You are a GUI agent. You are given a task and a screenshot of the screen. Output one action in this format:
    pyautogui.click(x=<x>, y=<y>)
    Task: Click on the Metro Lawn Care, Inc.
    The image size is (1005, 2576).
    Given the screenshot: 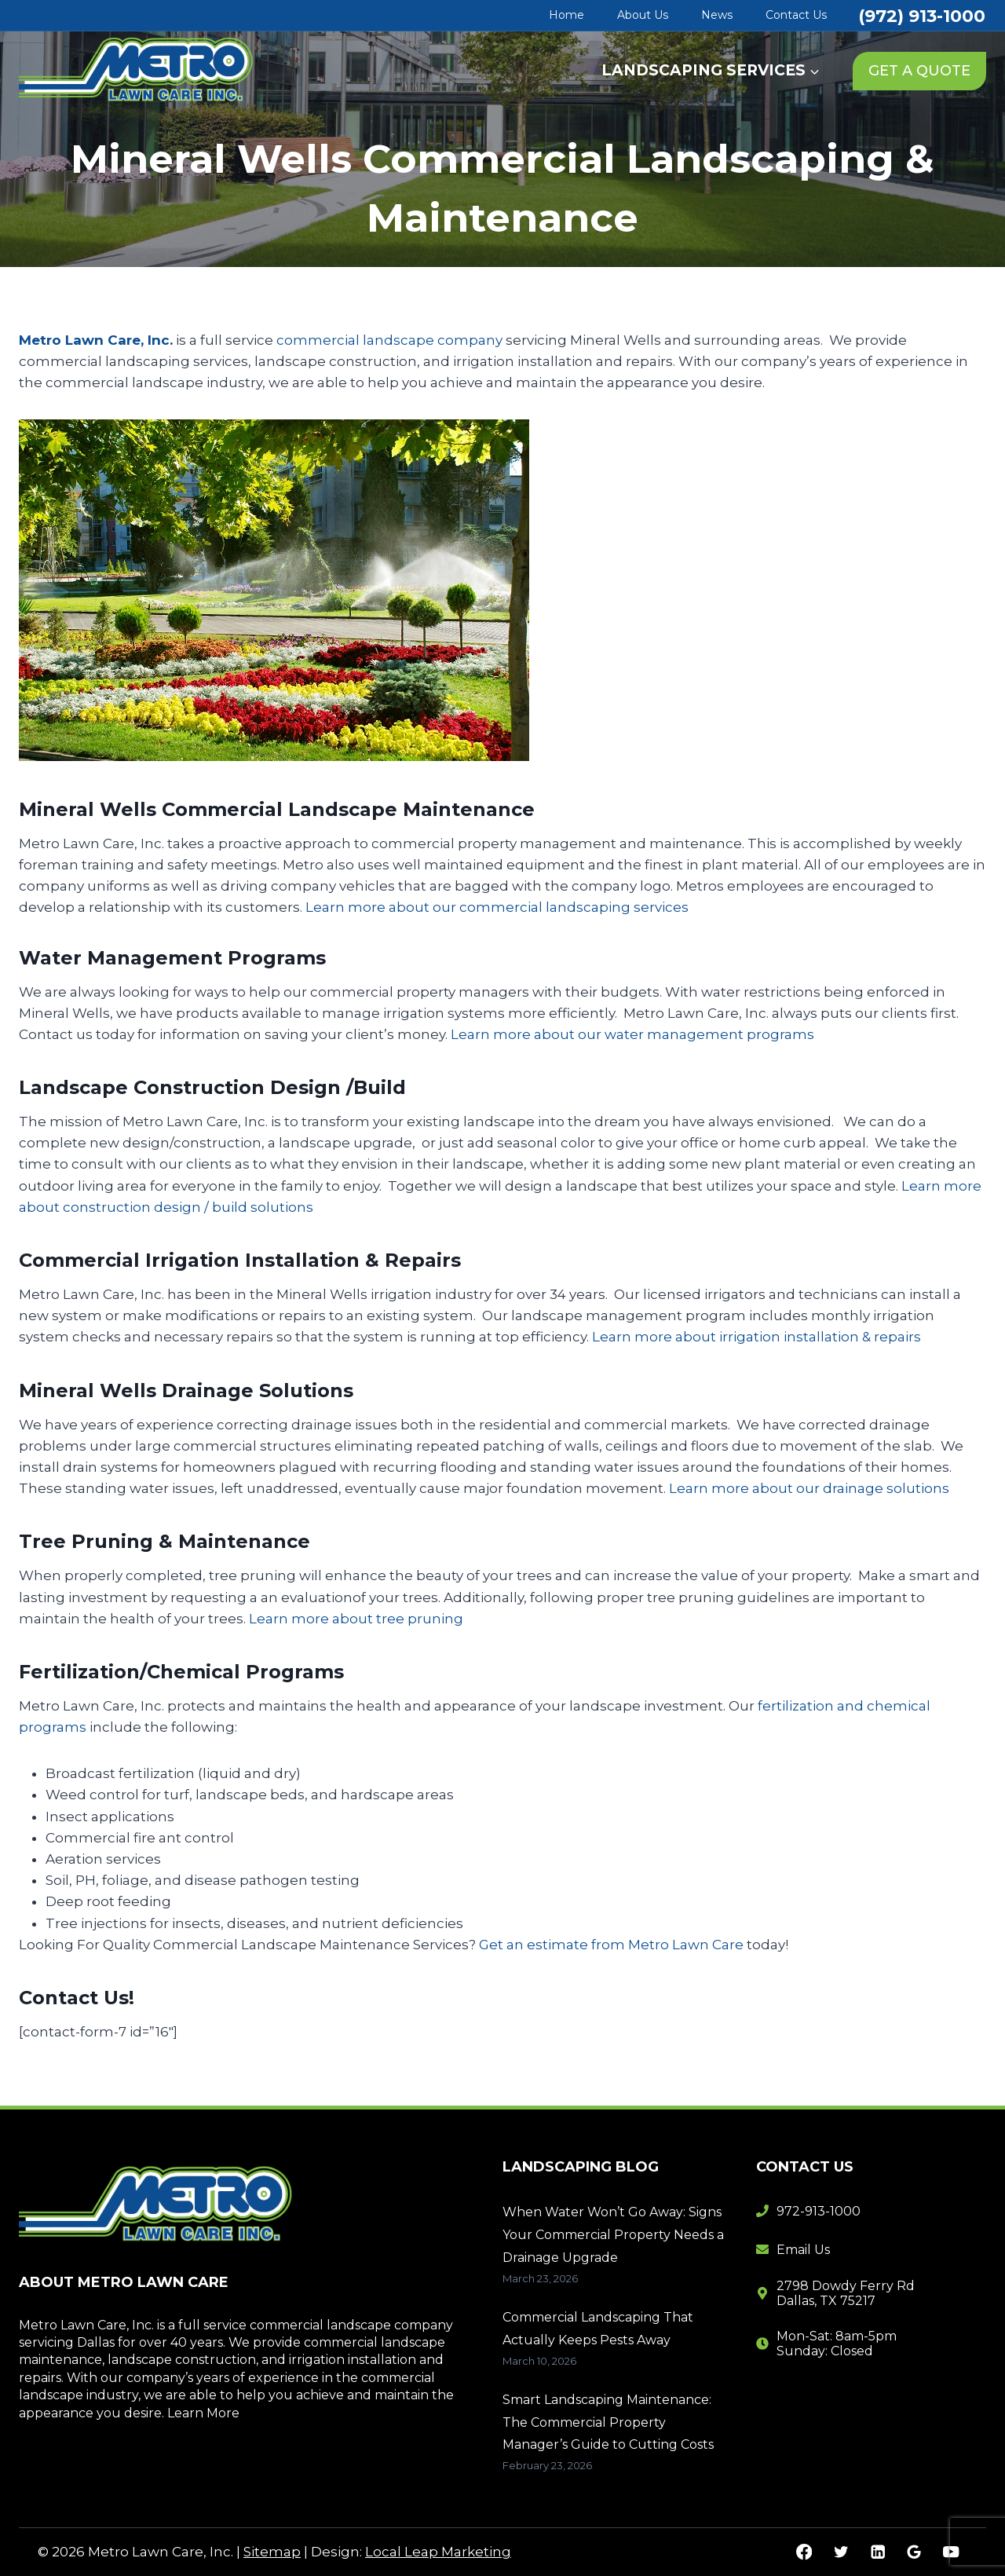 What is the action you would take?
    pyautogui.click(x=96, y=340)
    